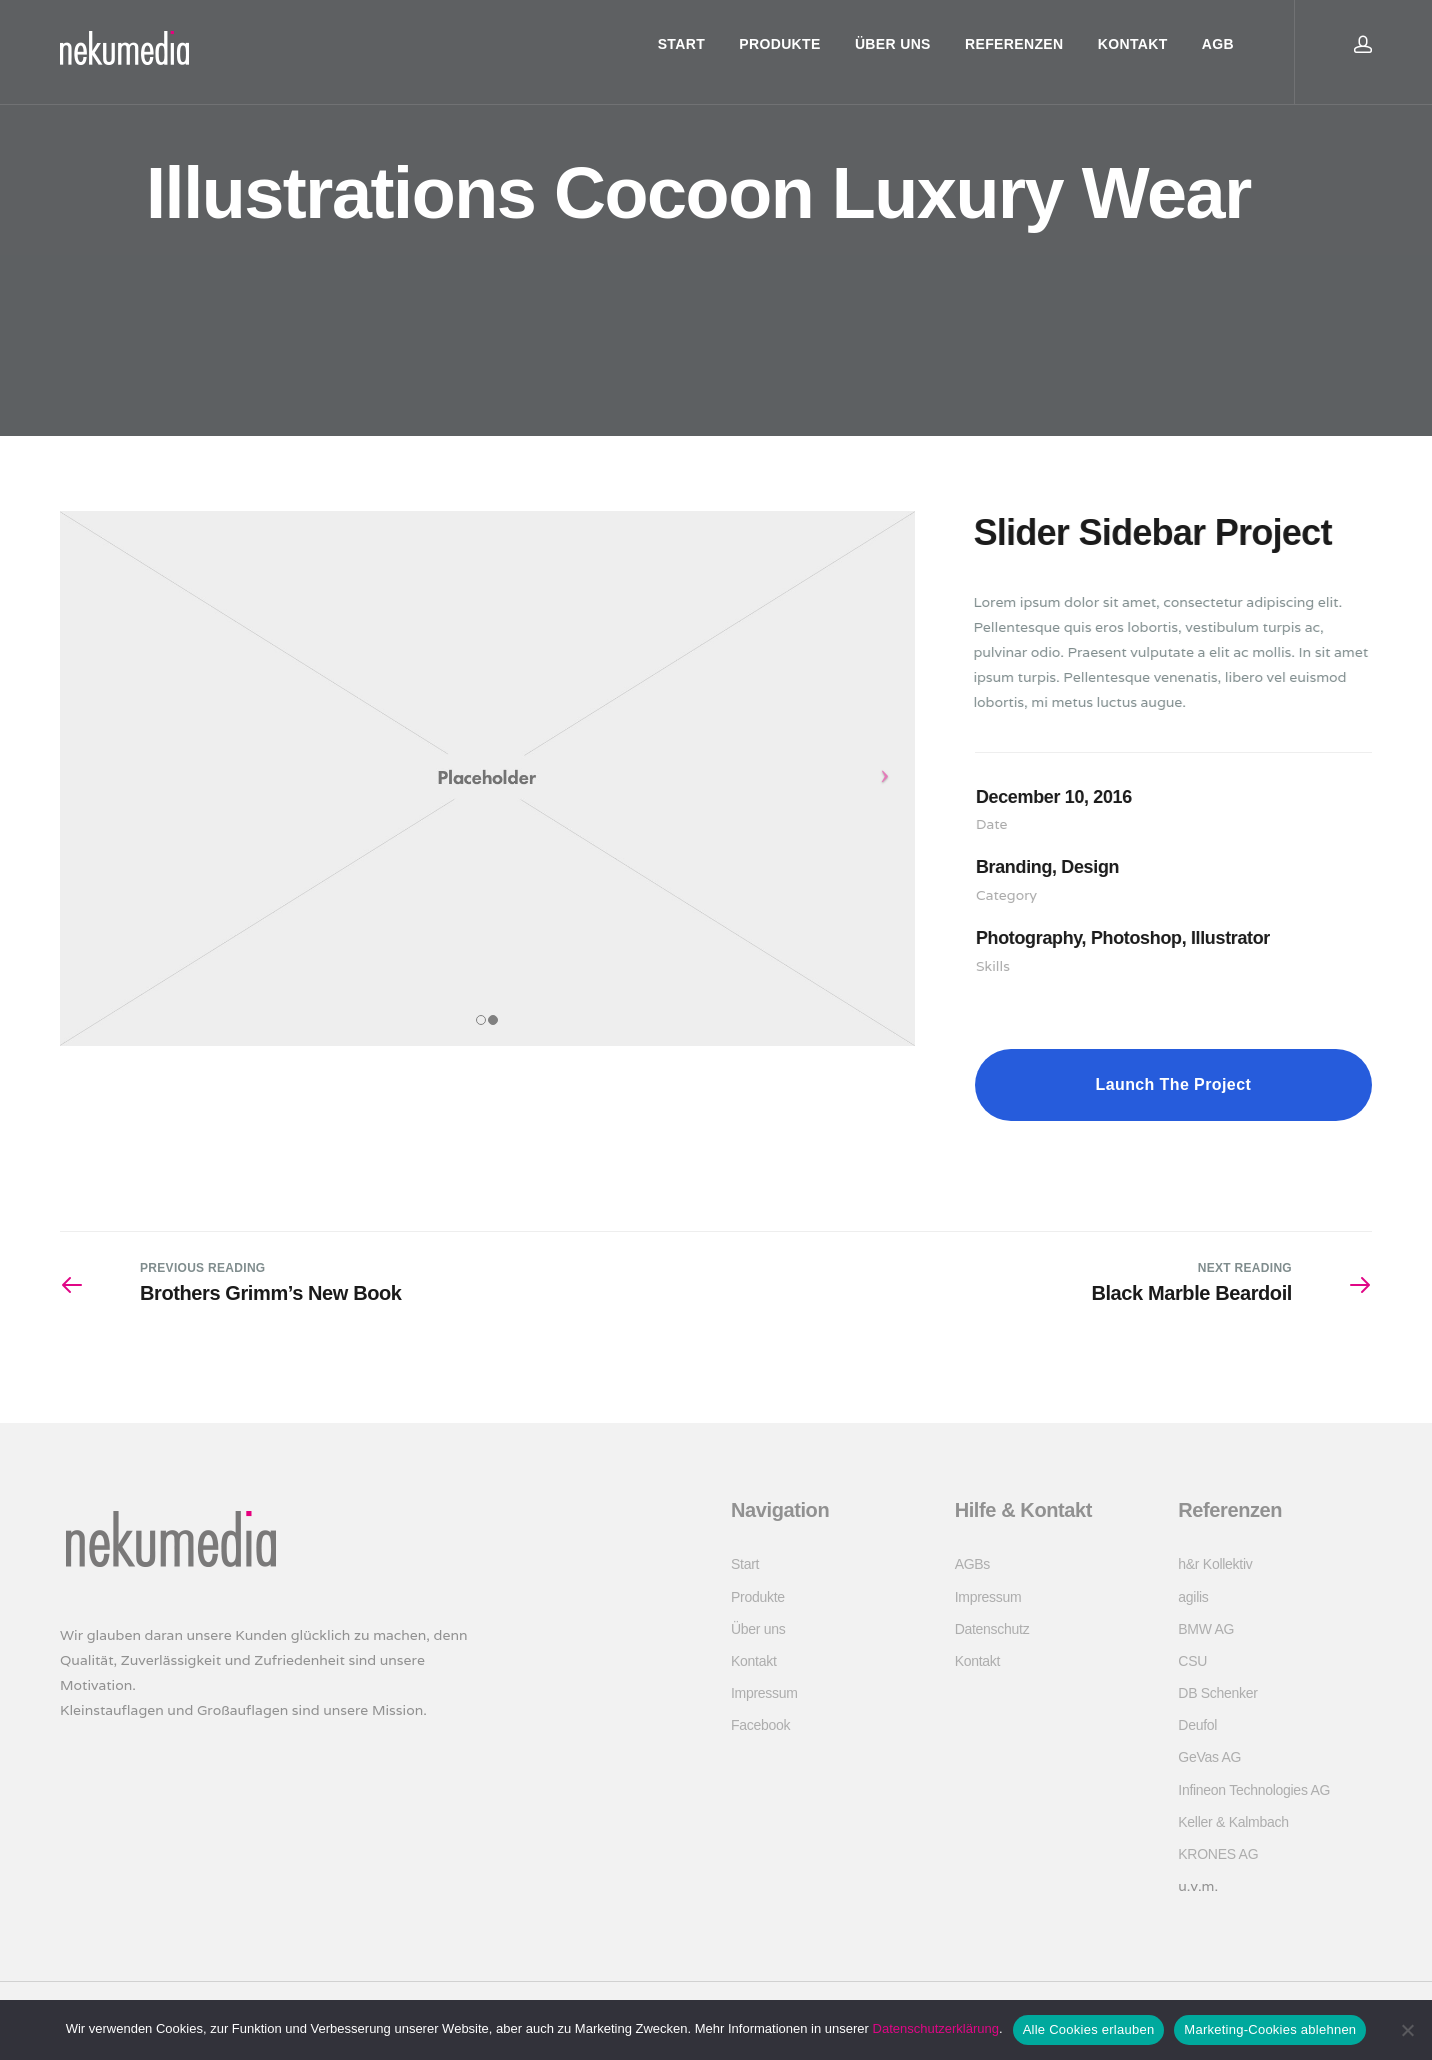 Image resolution: width=1432 pixels, height=2060 pixels. What do you see at coordinates (1233, 1822) in the screenshot?
I see `Keller & Kalmbach` at bounding box center [1233, 1822].